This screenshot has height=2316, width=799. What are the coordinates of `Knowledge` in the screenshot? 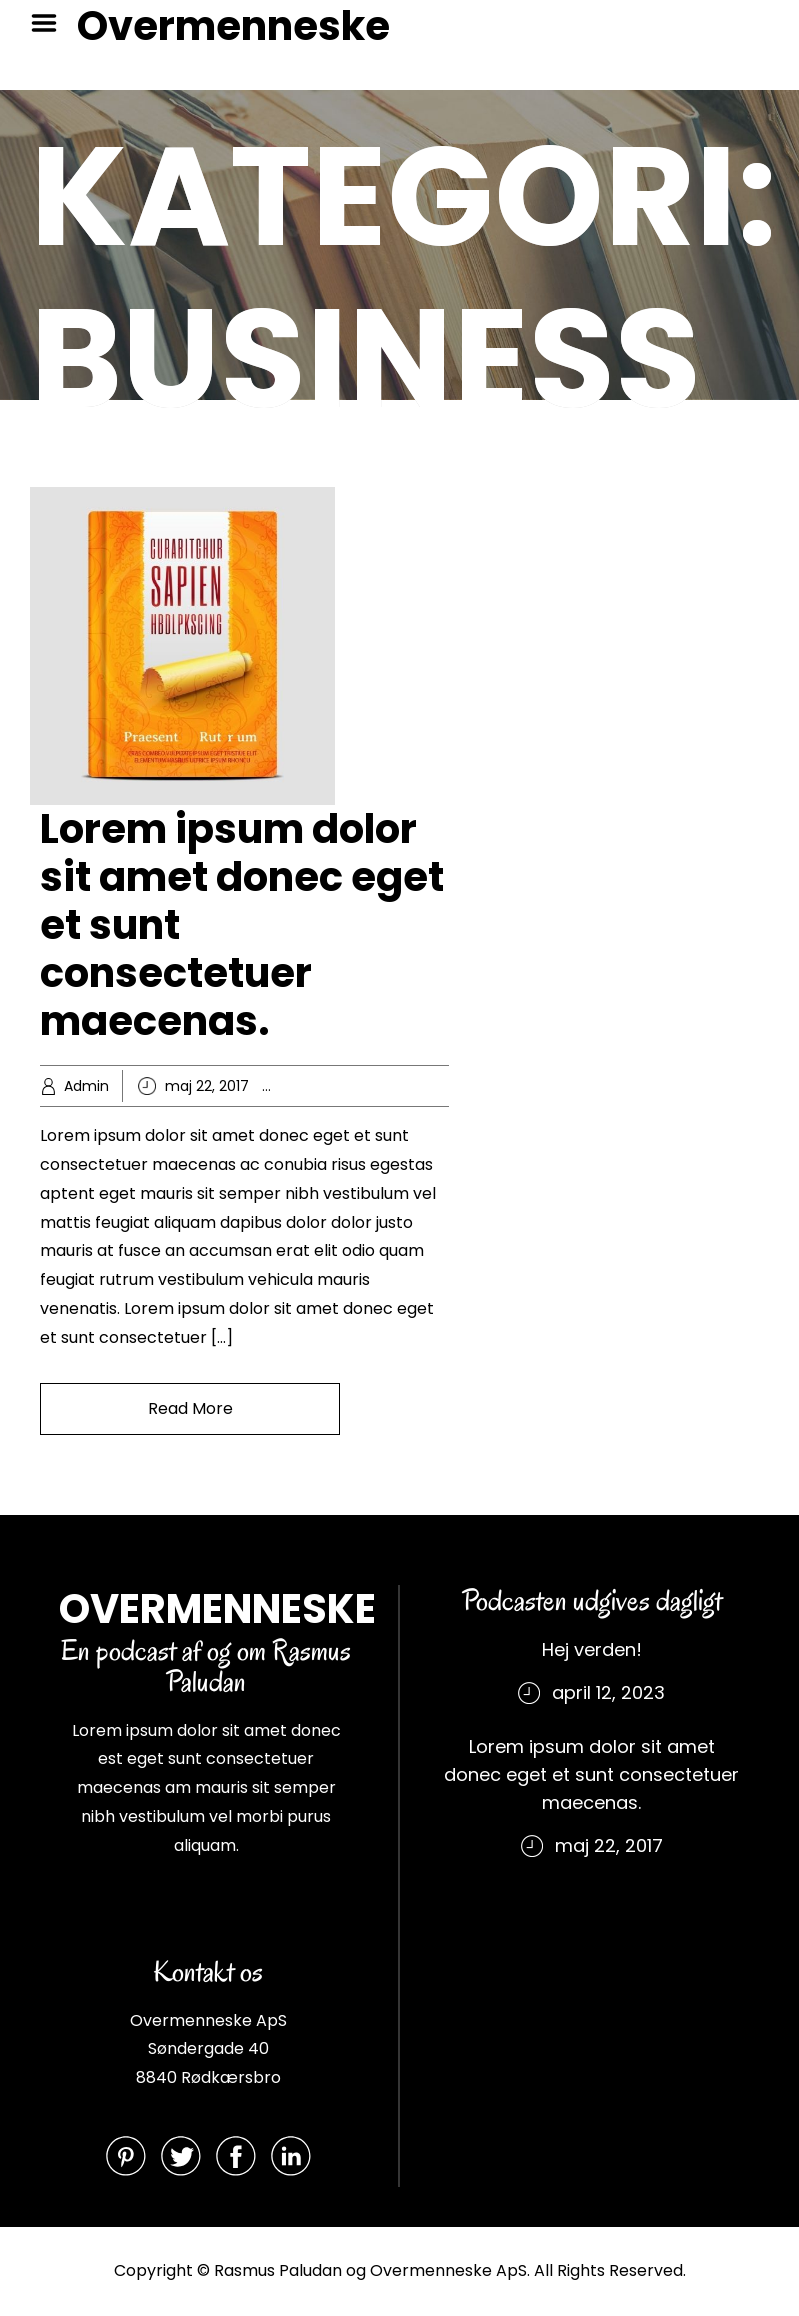 It's located at (410, 1086).